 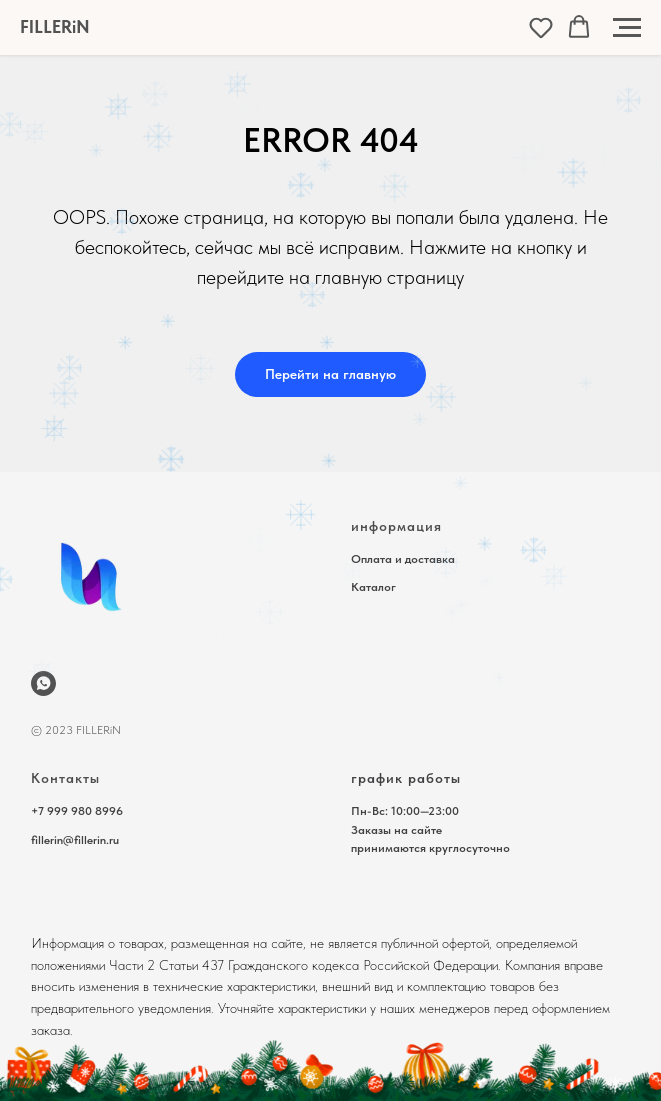 What do you see at coordinates (43, 683) in the screenshot?
I see `[wa.me/79999808996]` at bounding box center [43, 683].